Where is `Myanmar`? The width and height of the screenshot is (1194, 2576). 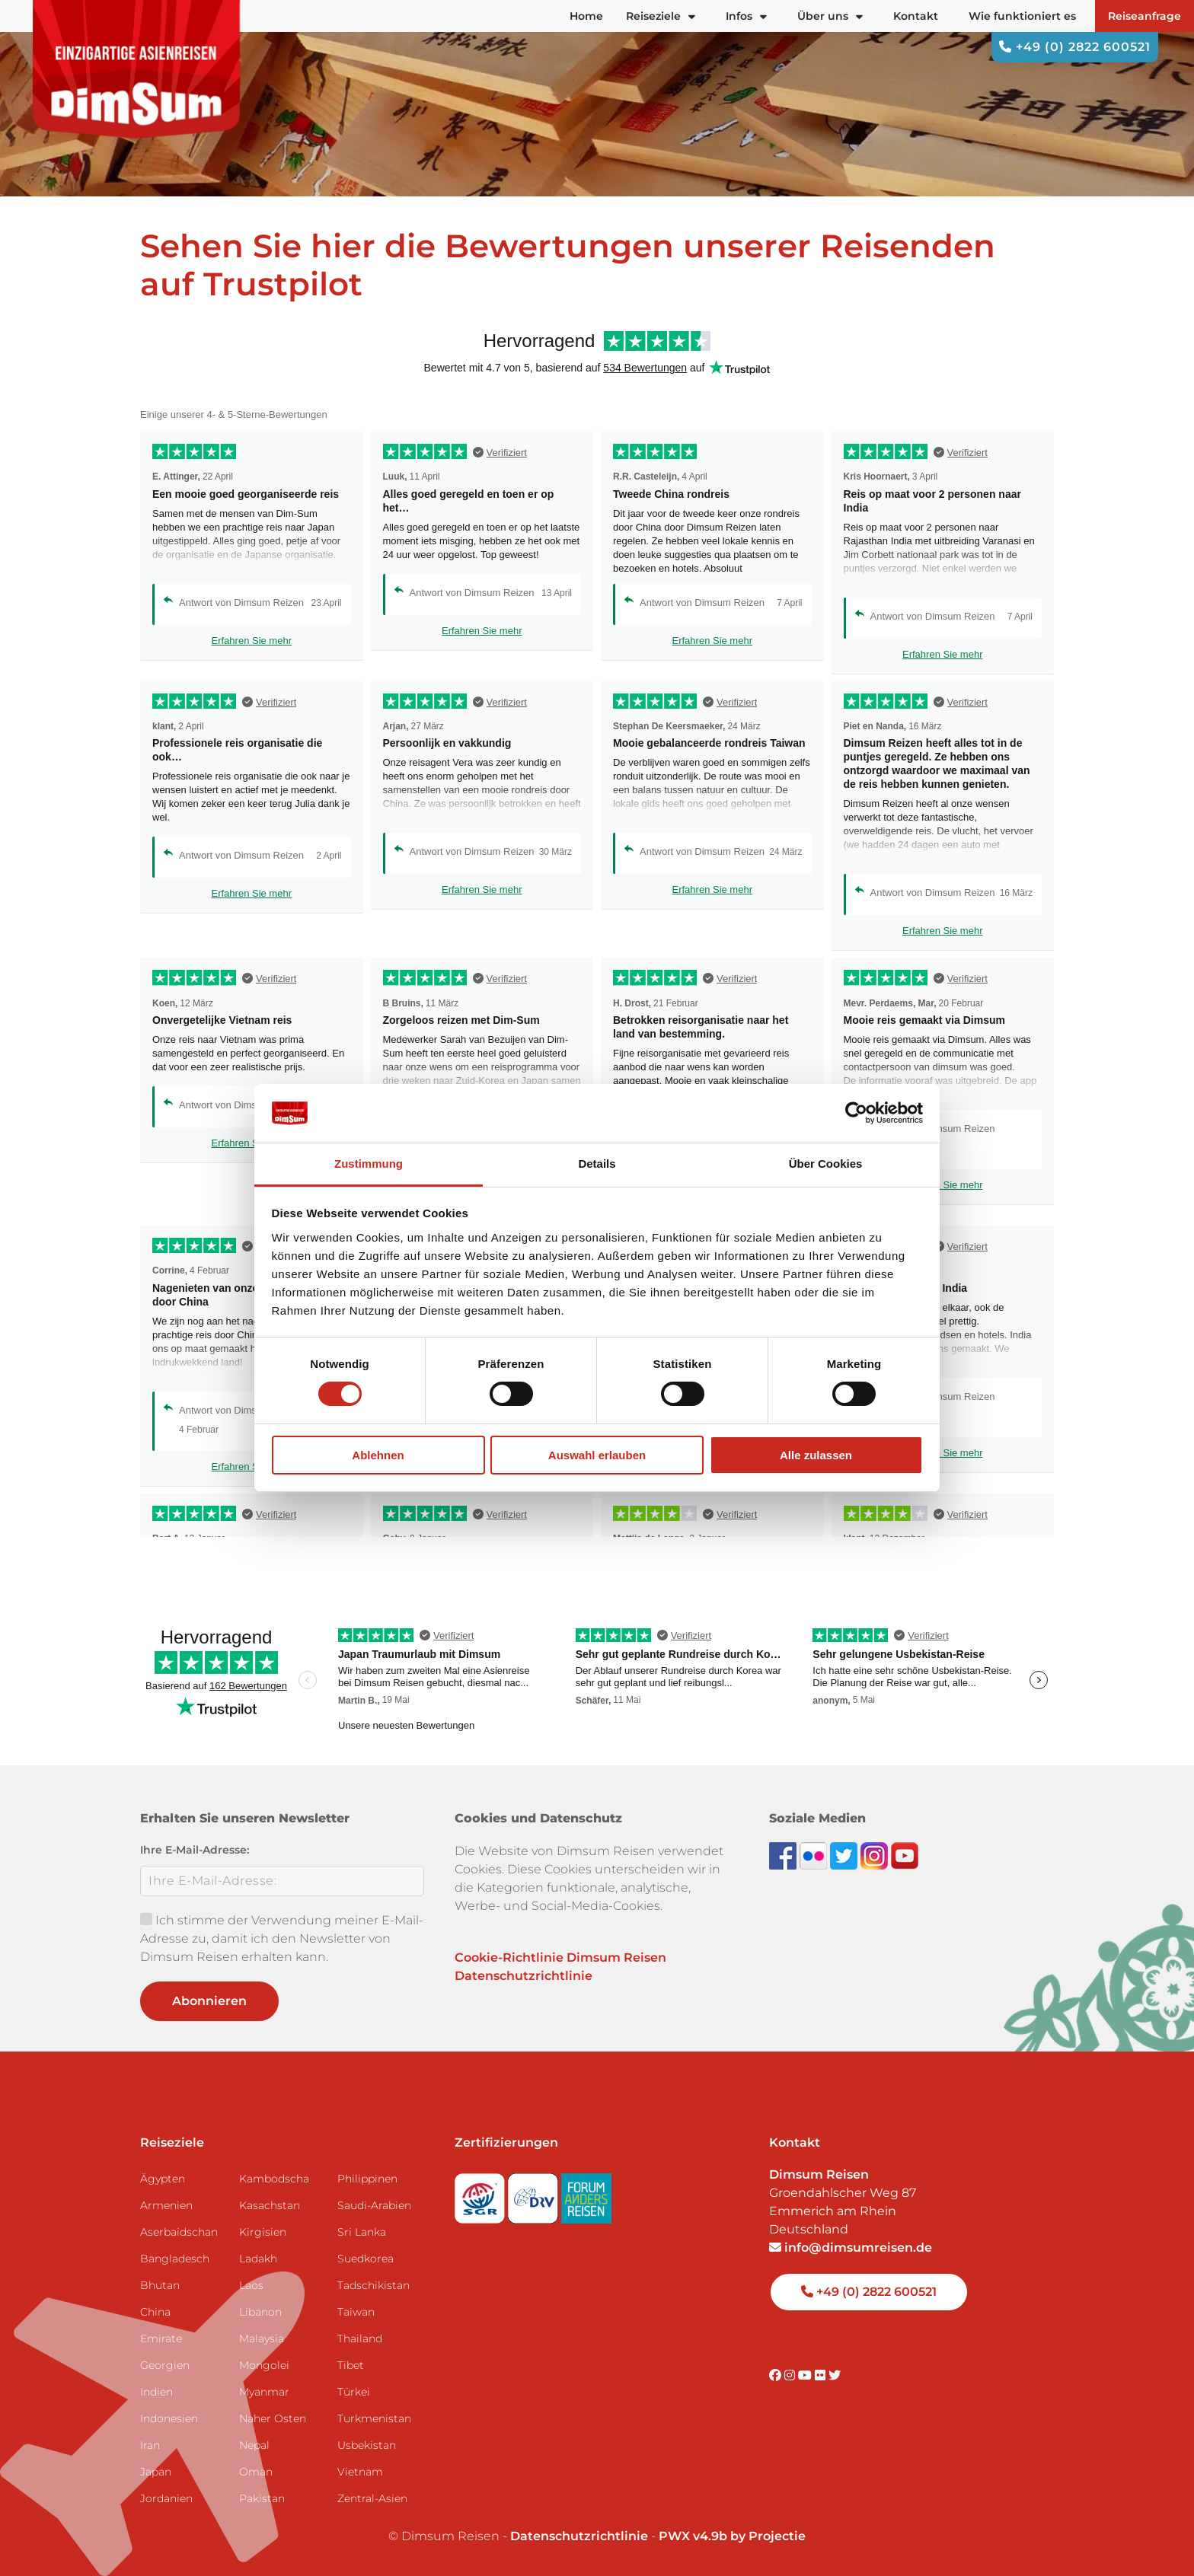
Myanmar is located at coordinates (264, 2392).